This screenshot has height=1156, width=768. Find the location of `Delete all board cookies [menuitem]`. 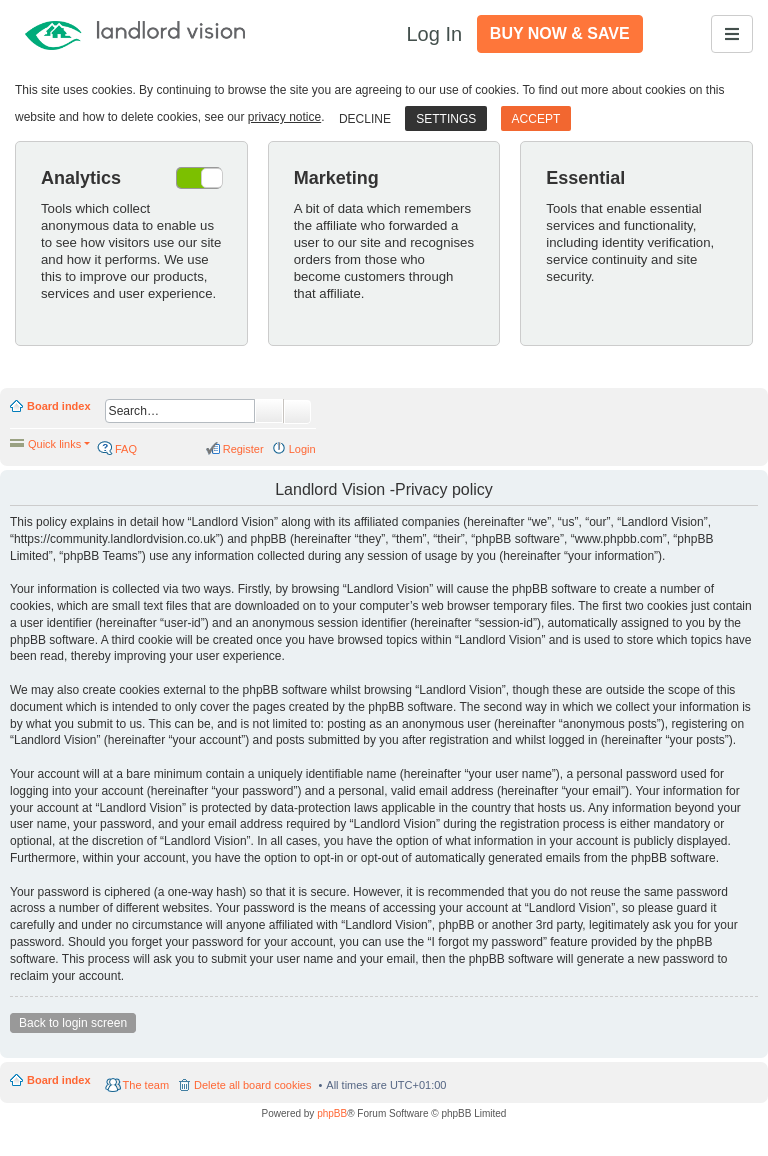

Delete all board cookies [menuitem] is located at coordinates (252, 1085).